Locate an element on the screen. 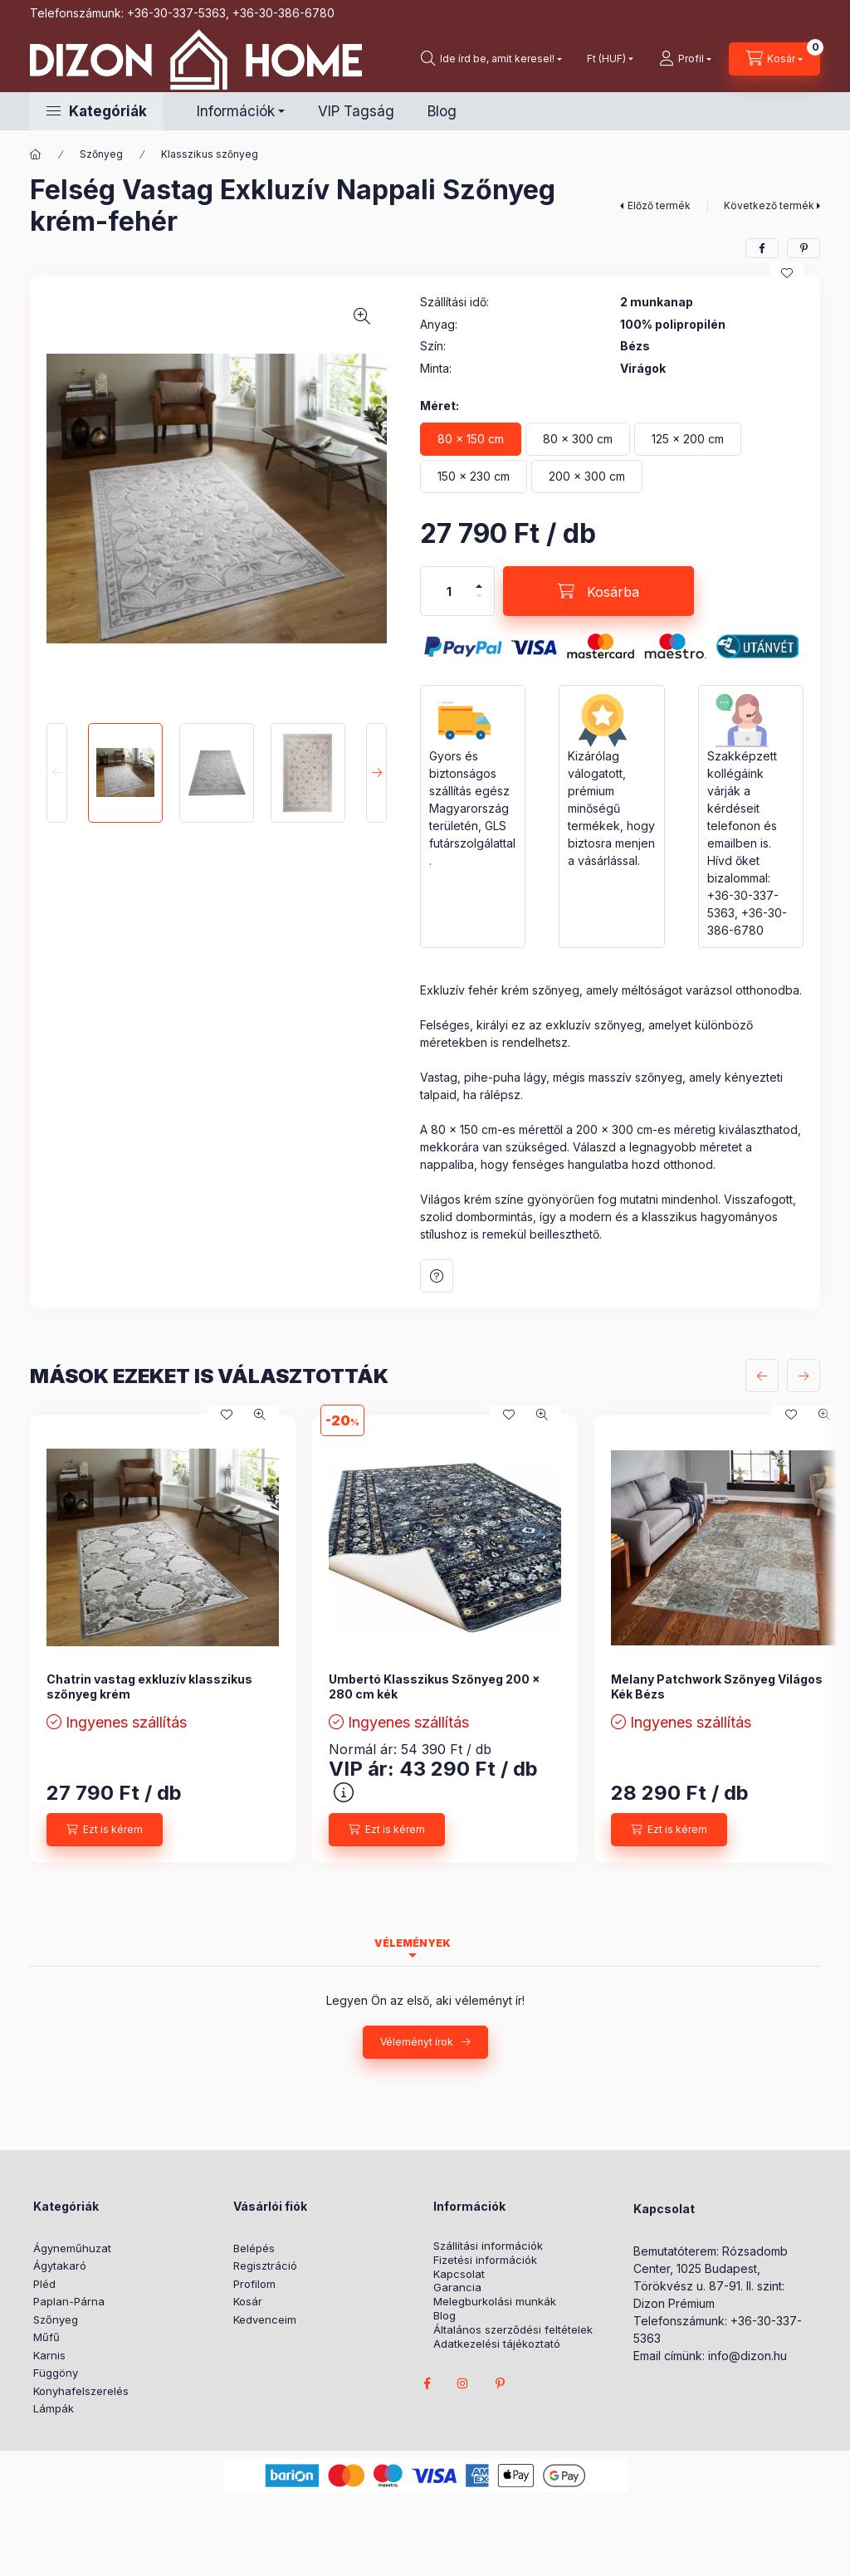 This screenshot has width=850, height=2576. VIP Tagság is located at coordinates (356, 111).